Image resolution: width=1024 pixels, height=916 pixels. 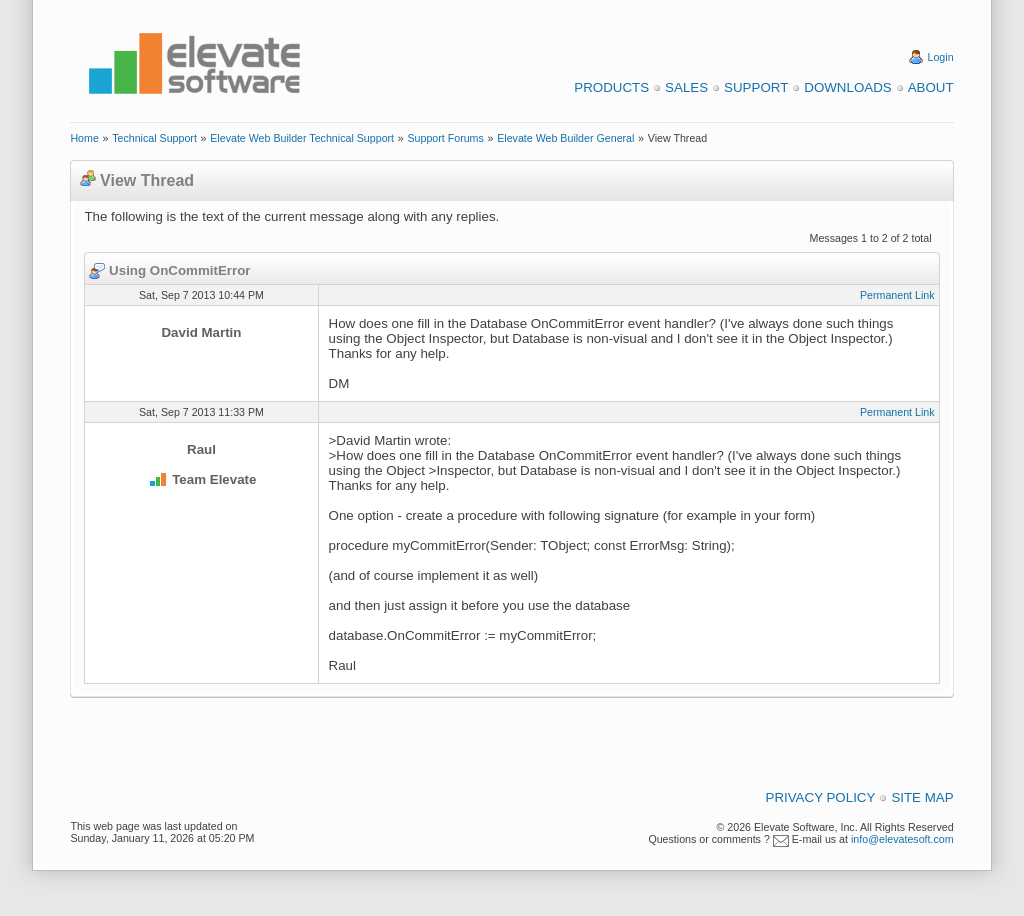 What do you see at coordinates (154, 138) in the screenshot?
I see `Technical Support` at bounding box center [154, 138].